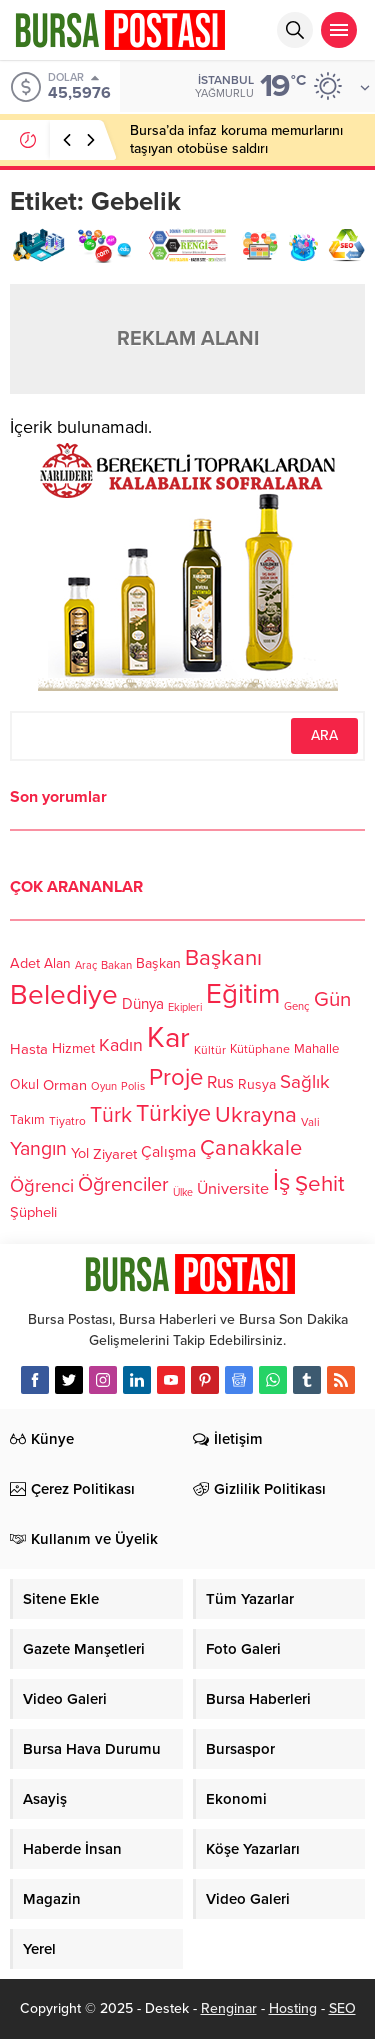  What do you see at coordinates (297, 1007) in the screenshot?
I see `Genç [Genç (99 öge)]` at bounding box center [297, 1007].